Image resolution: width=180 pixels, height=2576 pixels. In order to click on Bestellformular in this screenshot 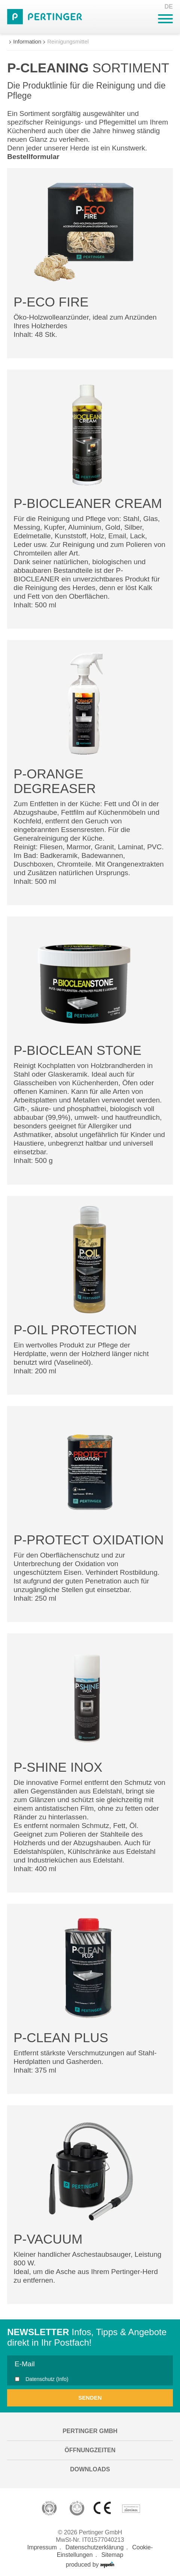, I will do `click(33, 157)`.